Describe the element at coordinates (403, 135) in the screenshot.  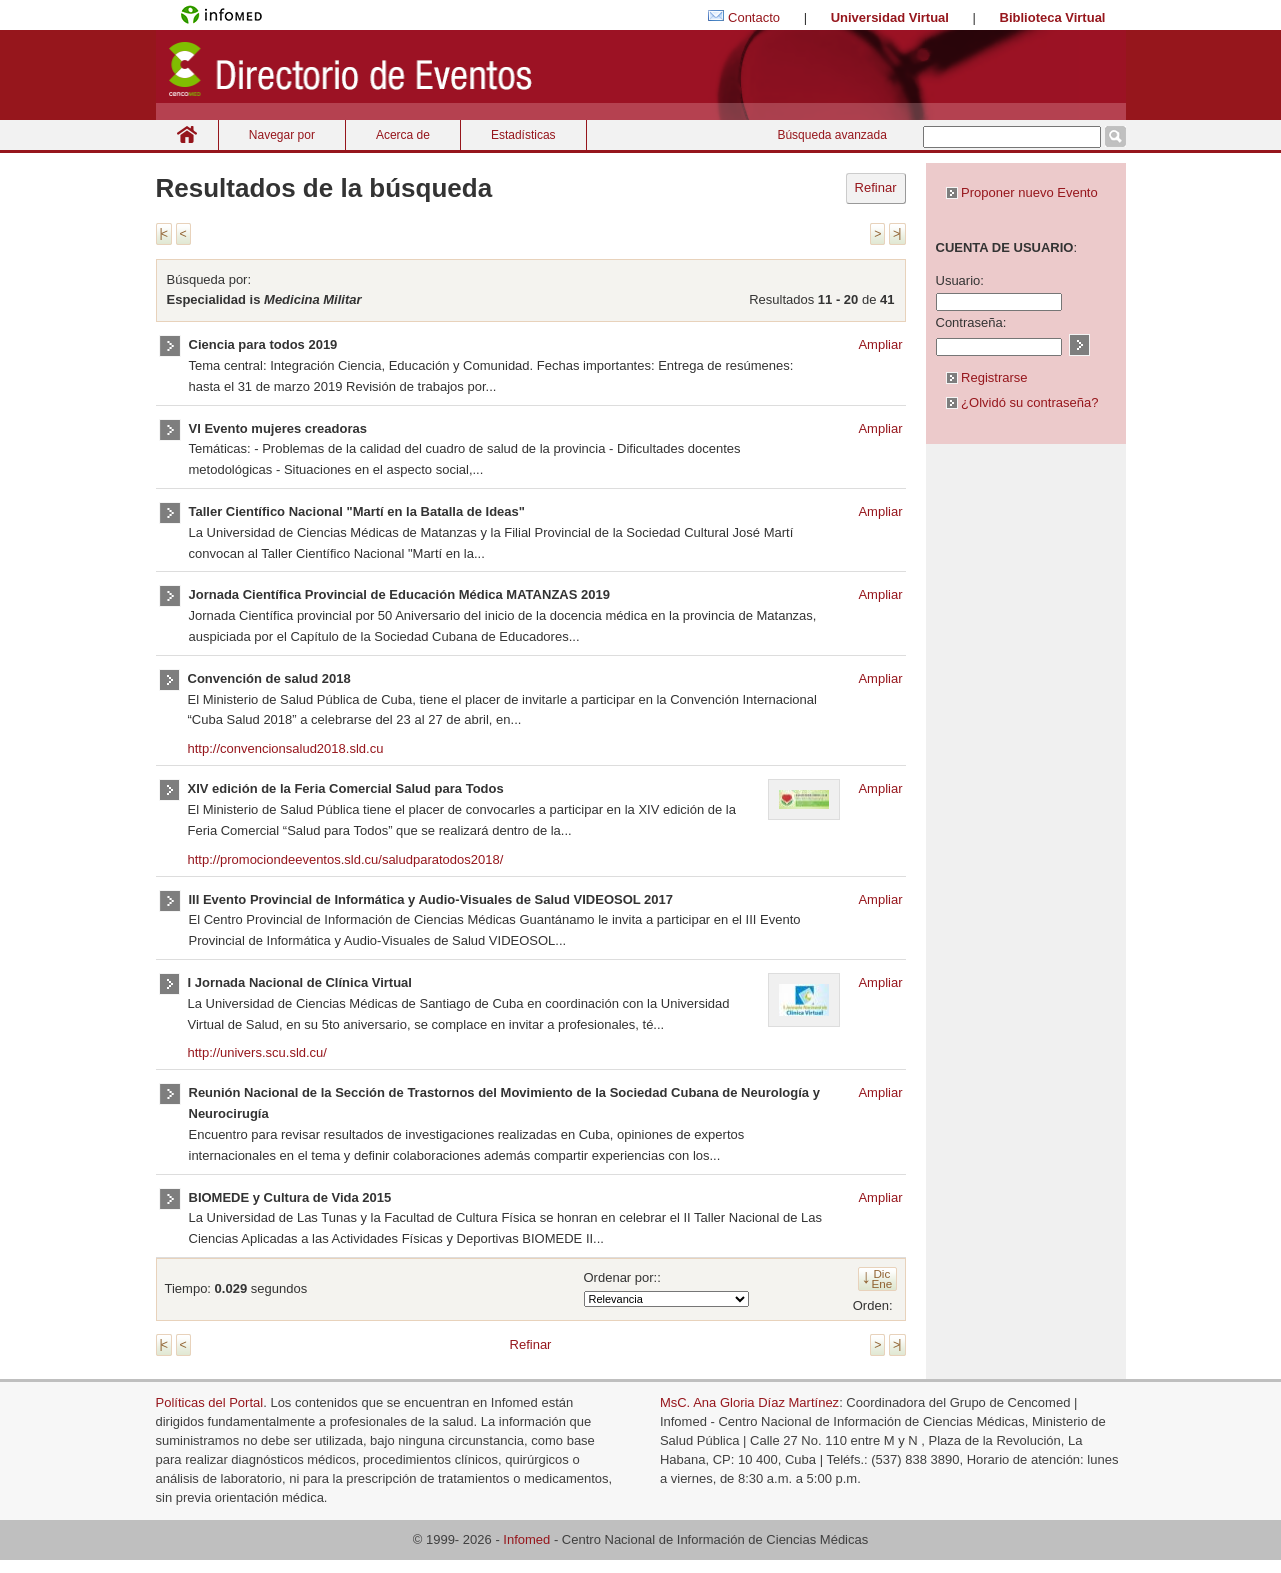
I see `Acerca de` at that location.